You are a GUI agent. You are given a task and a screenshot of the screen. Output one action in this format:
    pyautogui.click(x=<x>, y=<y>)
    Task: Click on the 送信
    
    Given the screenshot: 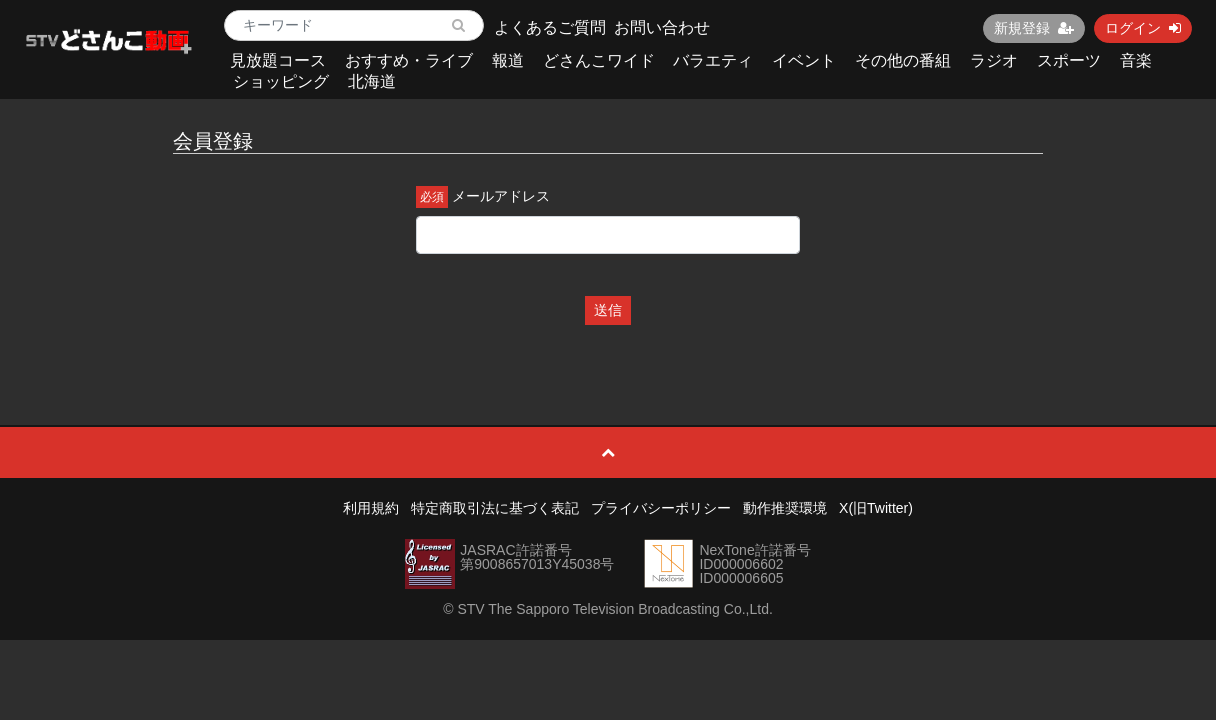 What is the action you would take?
    pyautogui.click(x=608, y=310)
    